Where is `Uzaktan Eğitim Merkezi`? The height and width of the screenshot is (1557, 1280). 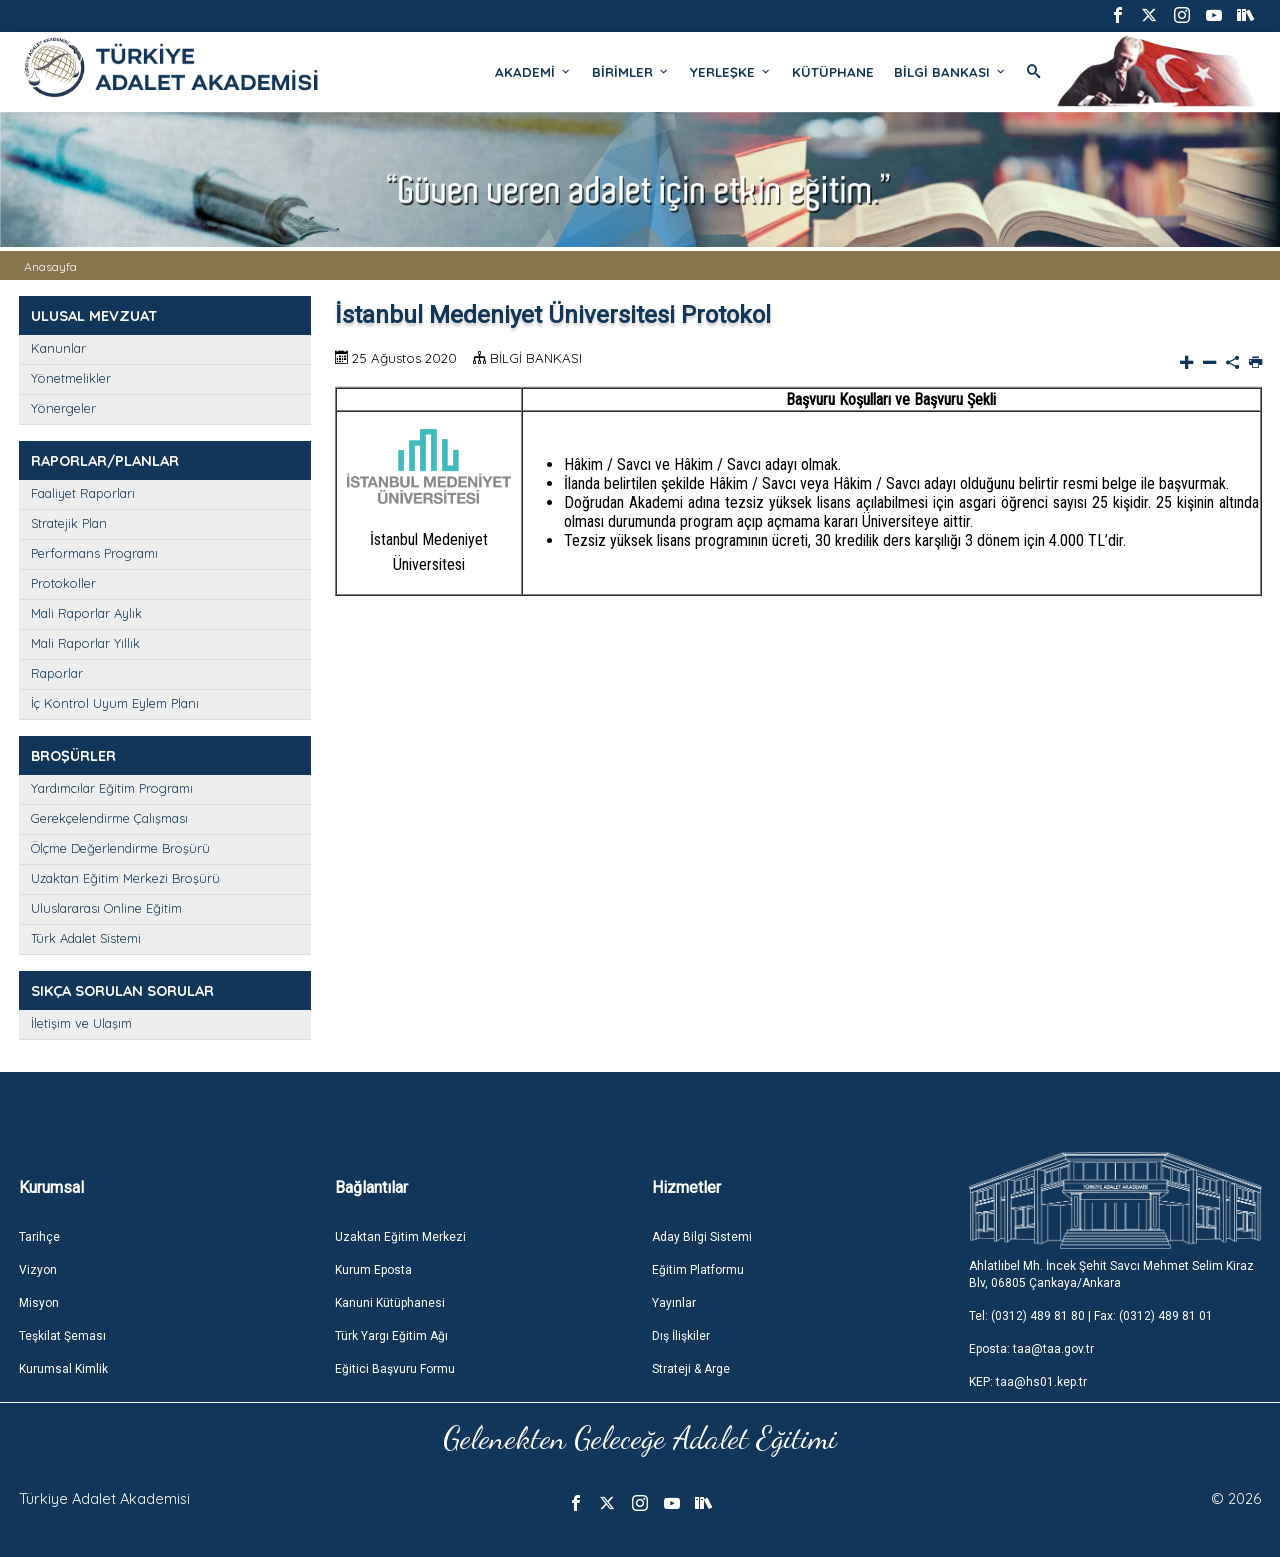 Uzaktan Eğitim Merkezi is located at coordinates (400, 1237).